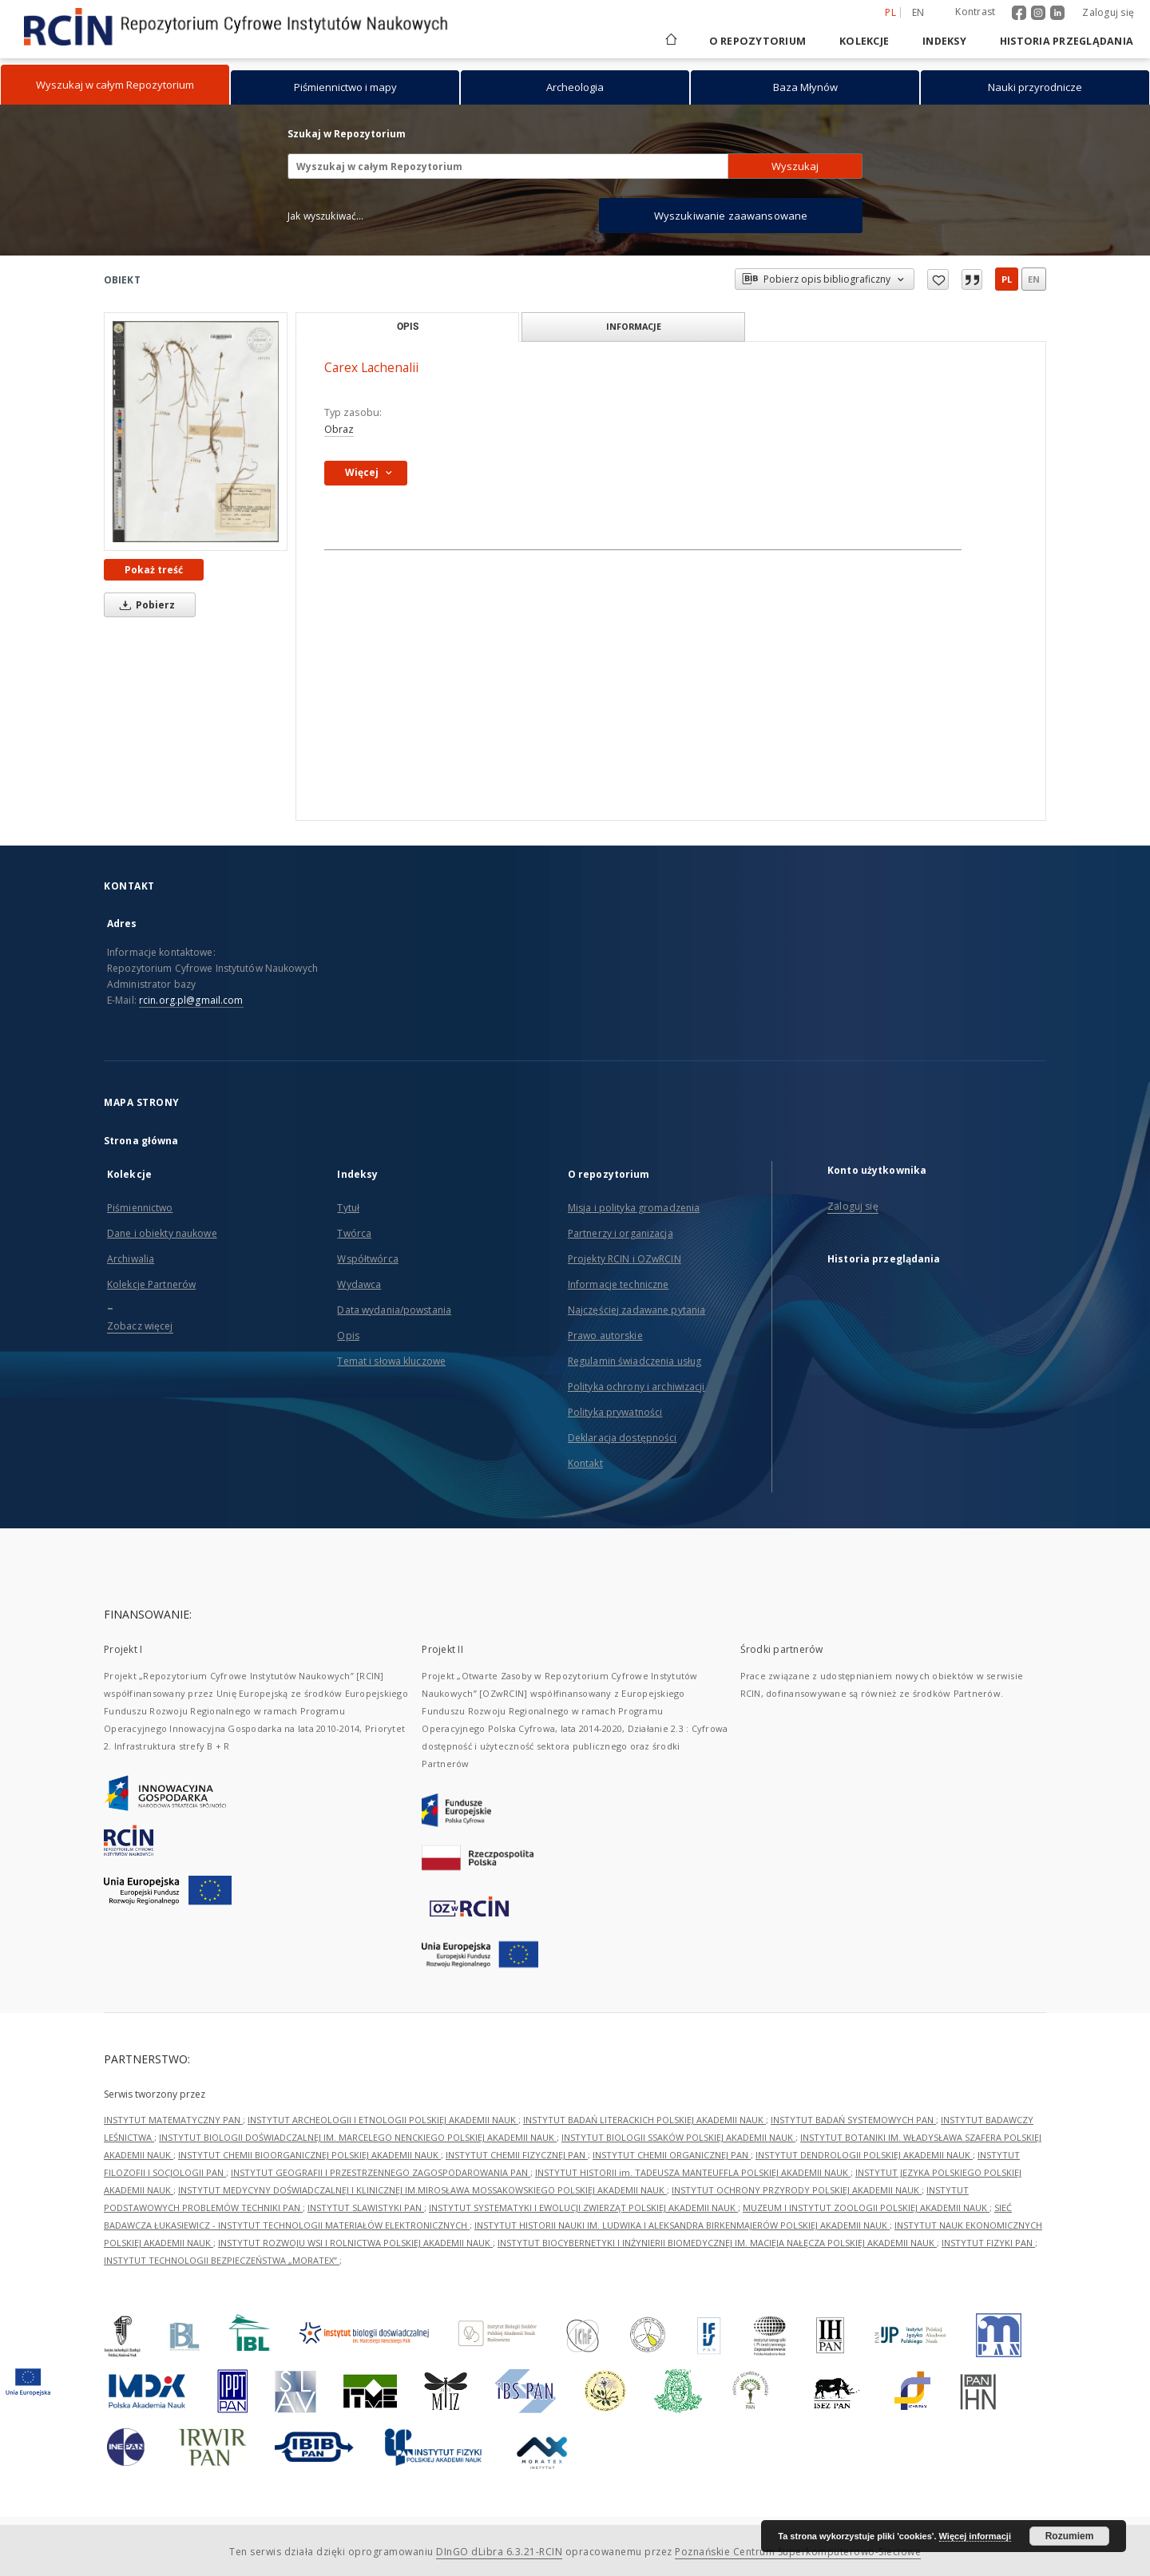 The height and width of the screenshot is (2576, 1150). Describe the element at coordinates (670, 41) in the screenshot. I see `[Strona główna]` at that location.